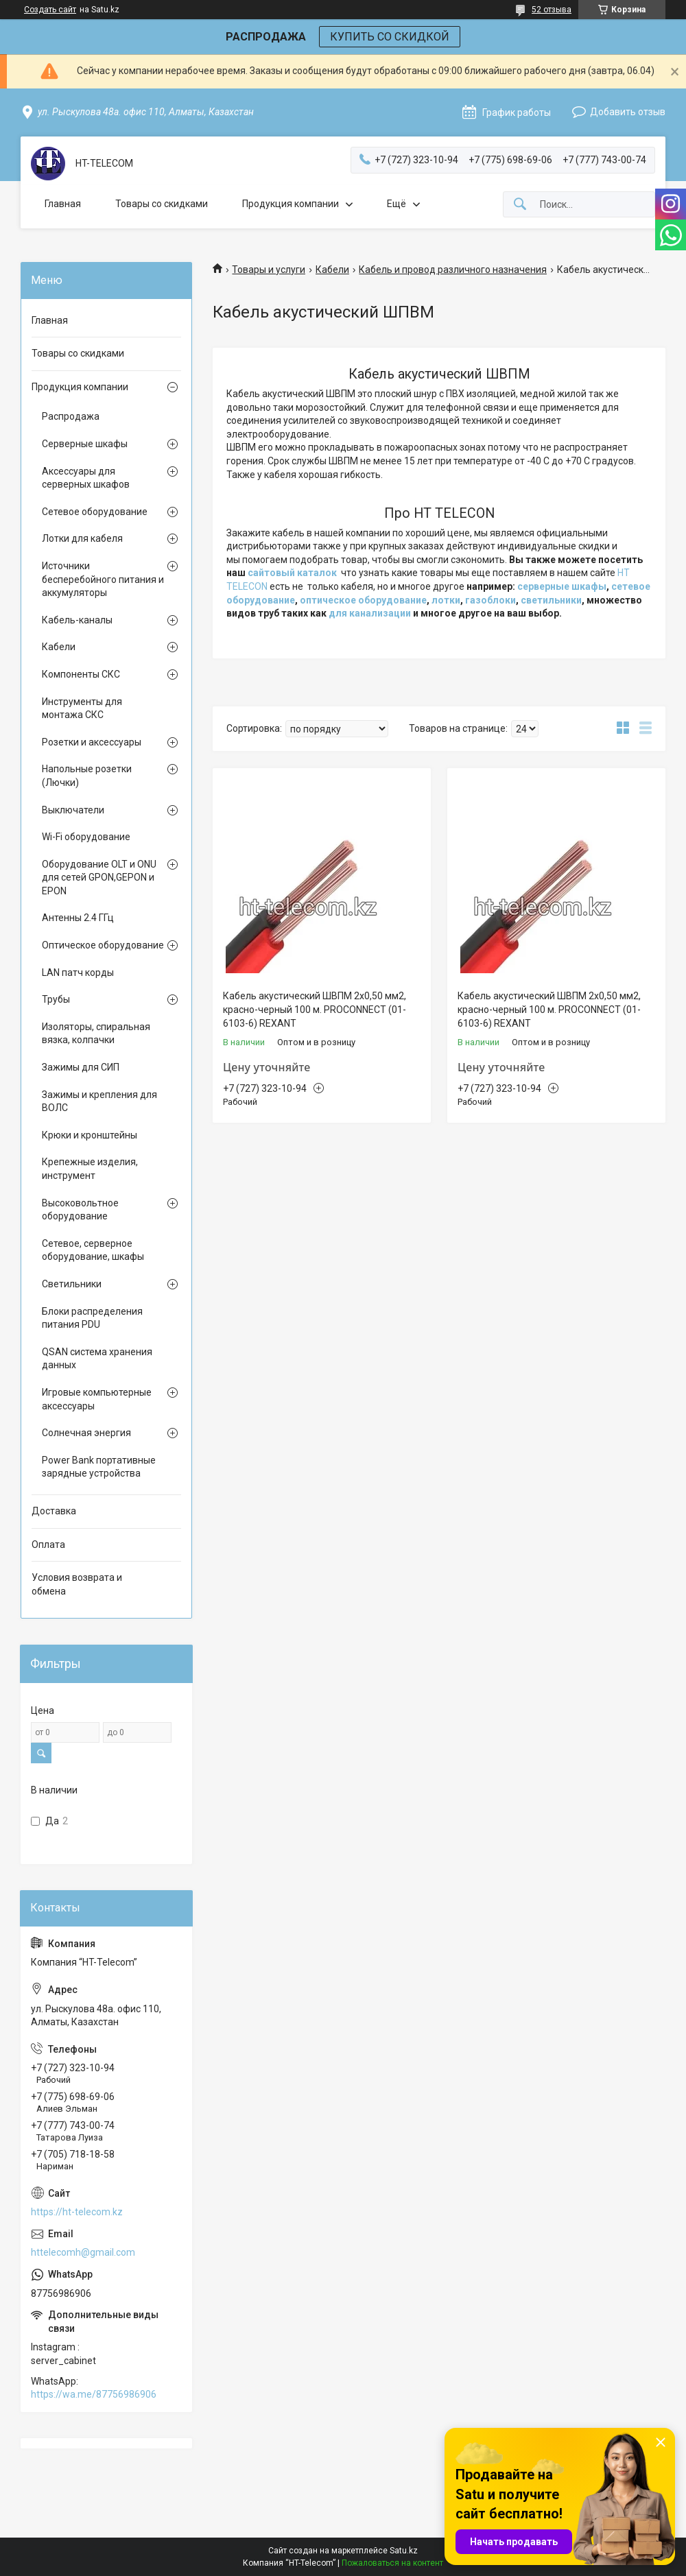  What do you see at coordinates (392, 2563) in the screenshot?
I see `Пожаловаться на контент` at bounding box center [392, 2563].